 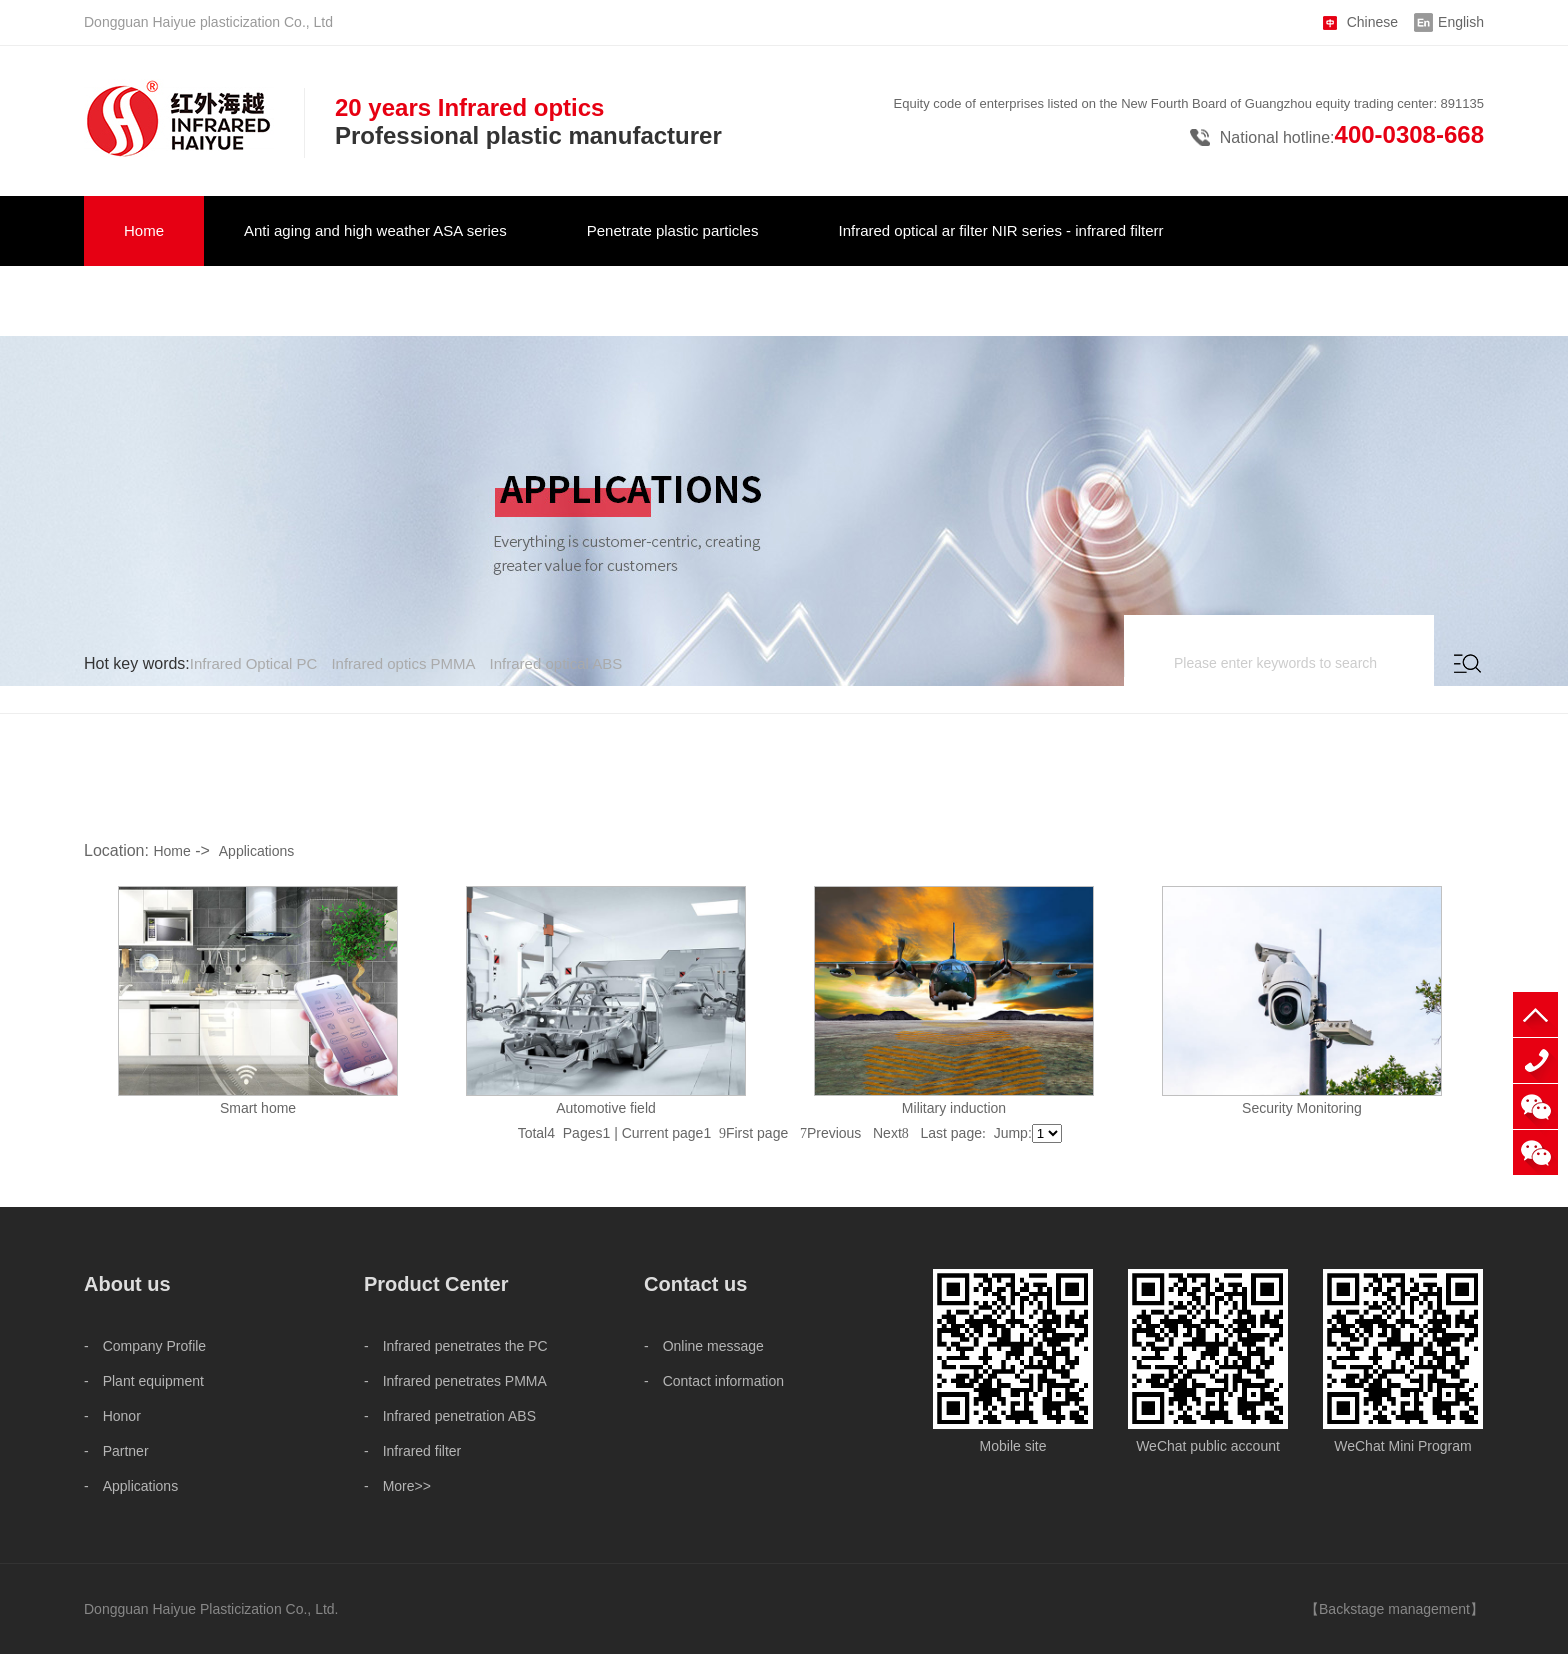 I want to click on Infrared optics PMMA, so click(x=403, y=663).